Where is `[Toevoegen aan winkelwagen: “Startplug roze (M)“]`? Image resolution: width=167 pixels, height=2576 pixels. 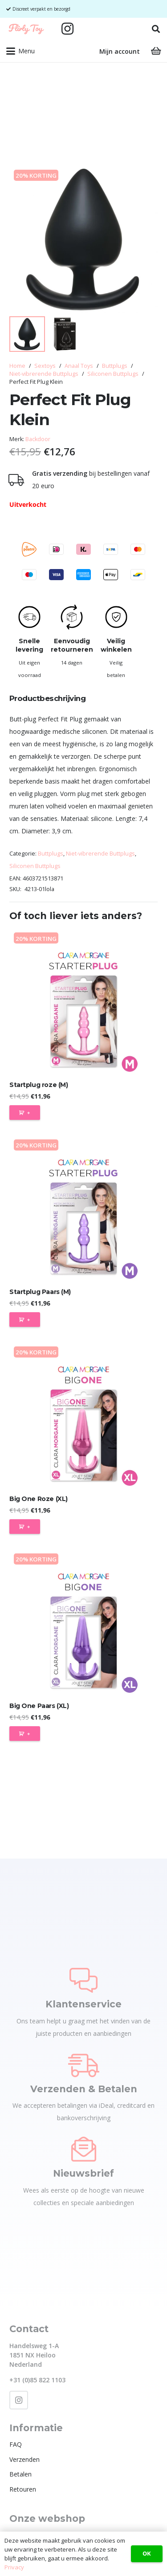
[Toevoegen aan winkelwagen: “Startplug roze (M)“] is located at coordinates (24, 1112).